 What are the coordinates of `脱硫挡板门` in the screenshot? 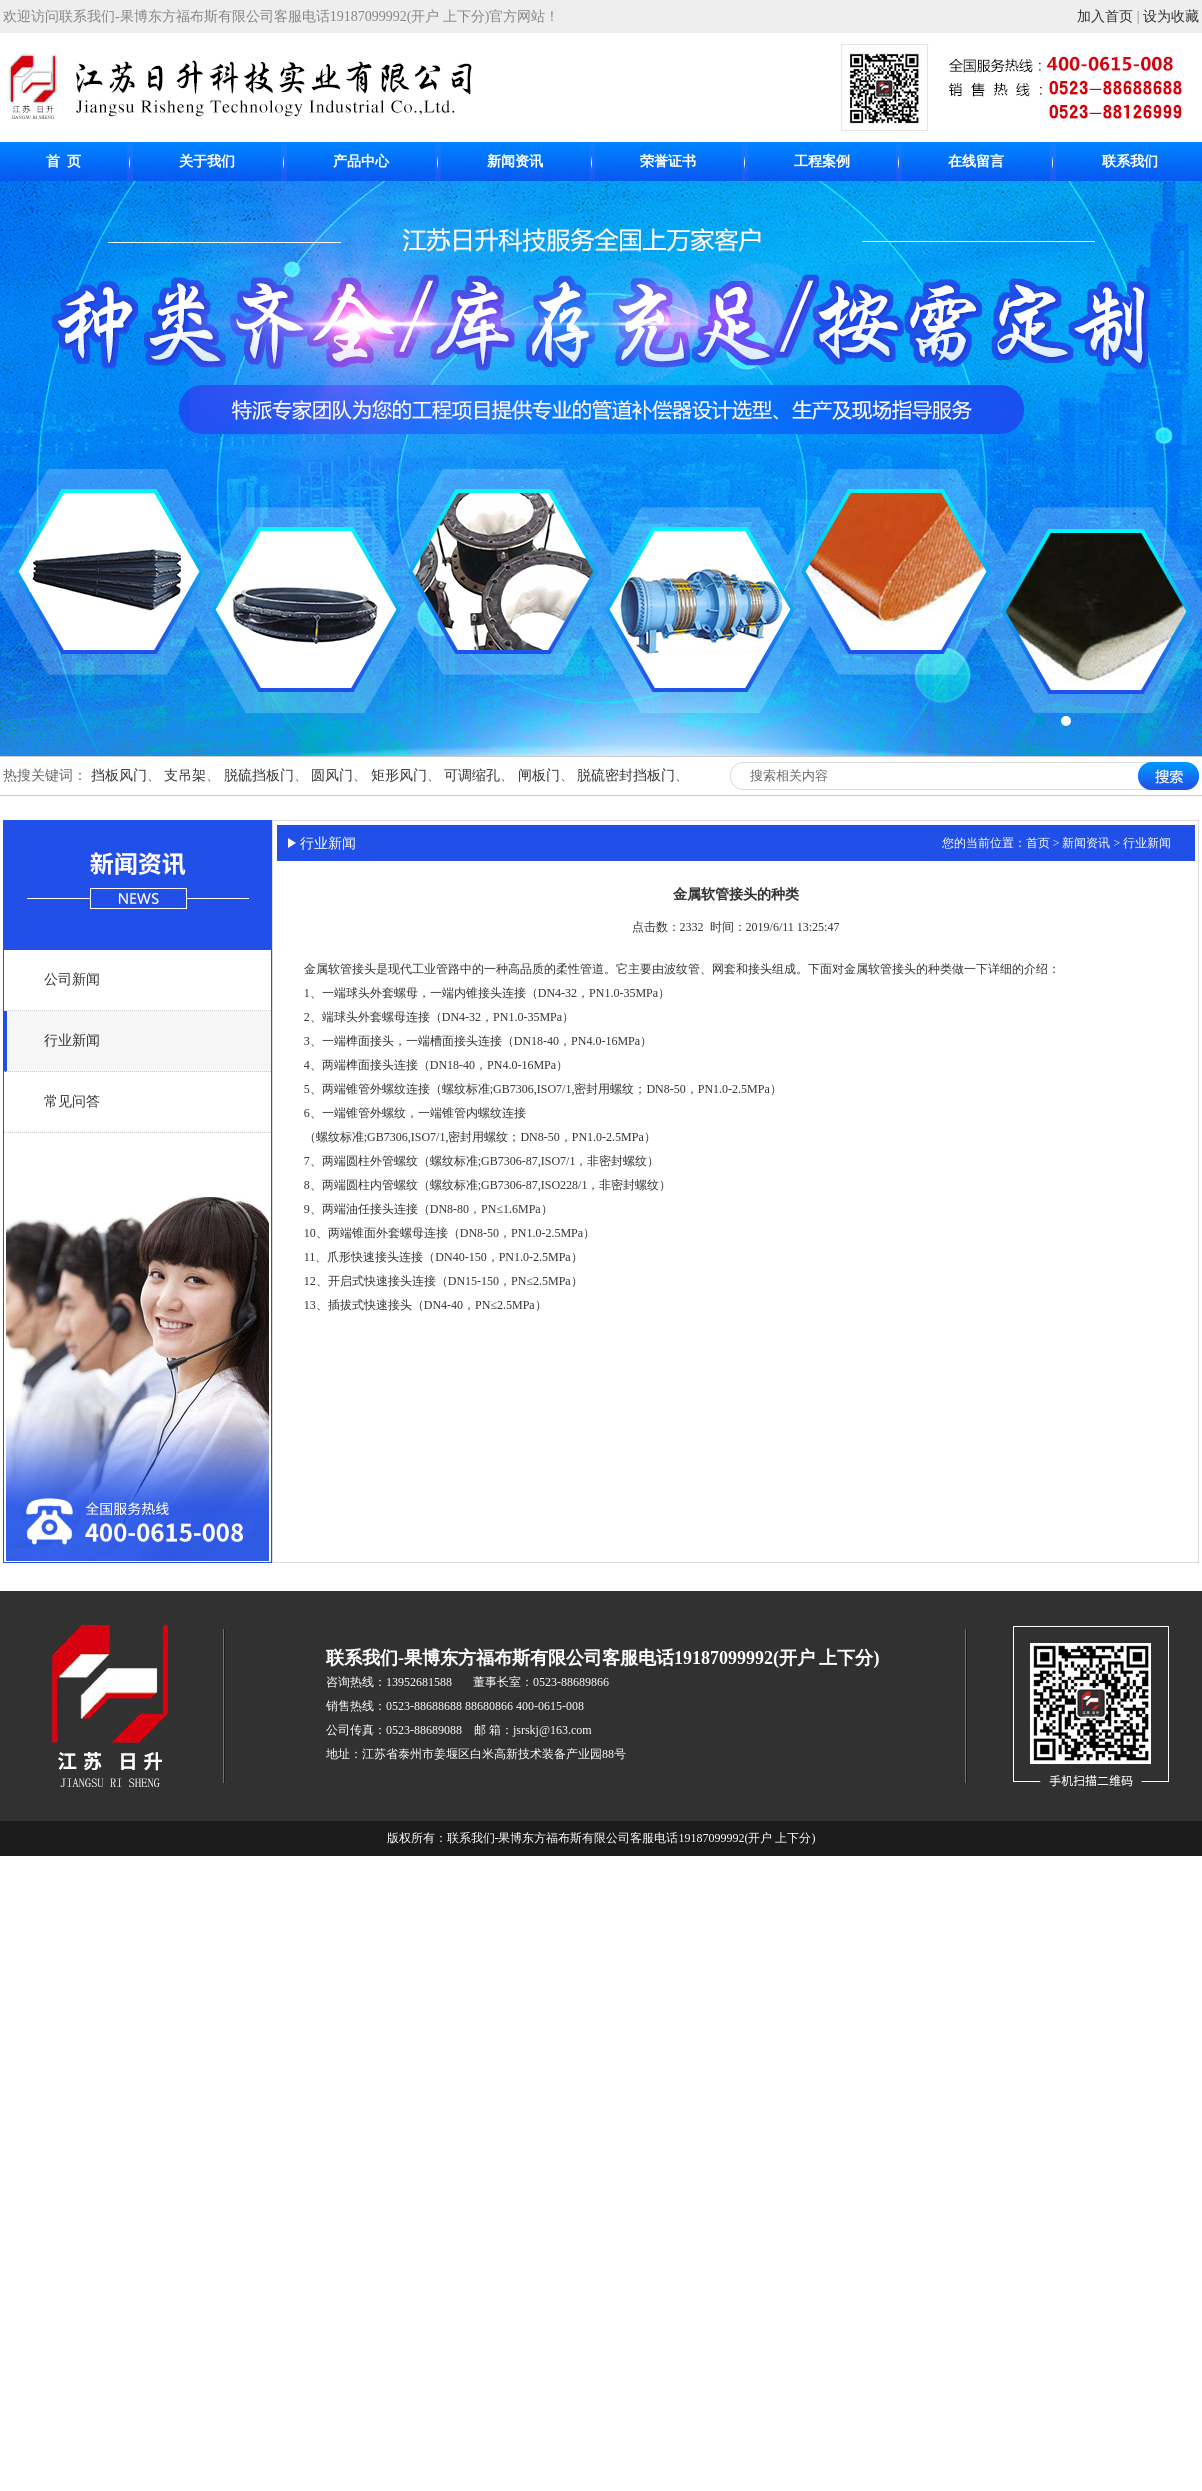 It's located at (259, 775).